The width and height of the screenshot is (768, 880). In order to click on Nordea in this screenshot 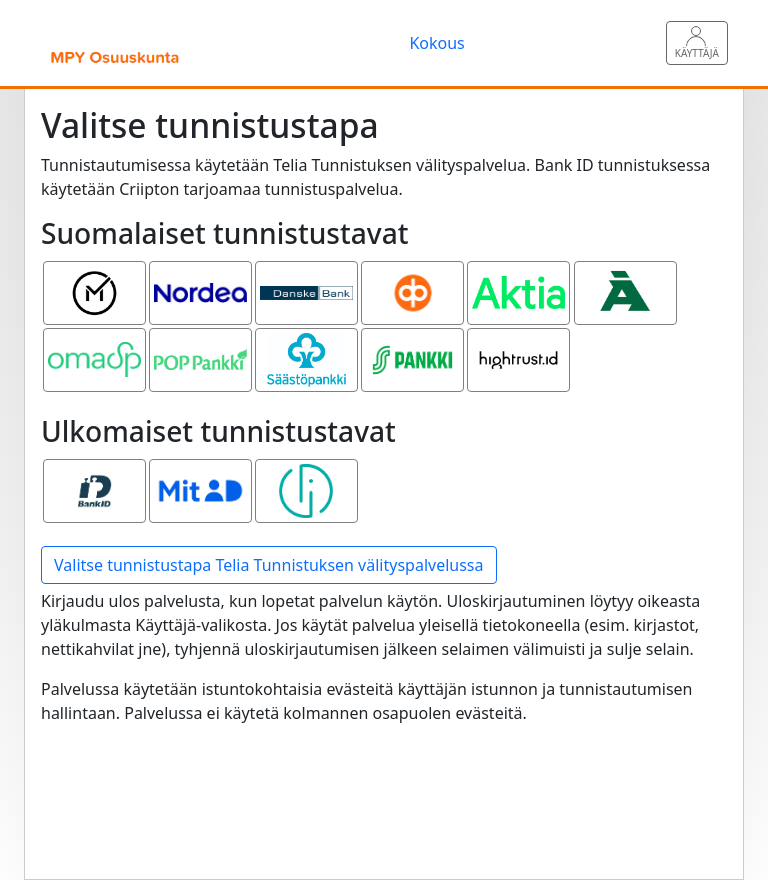, I will do `click(200, 278)`.